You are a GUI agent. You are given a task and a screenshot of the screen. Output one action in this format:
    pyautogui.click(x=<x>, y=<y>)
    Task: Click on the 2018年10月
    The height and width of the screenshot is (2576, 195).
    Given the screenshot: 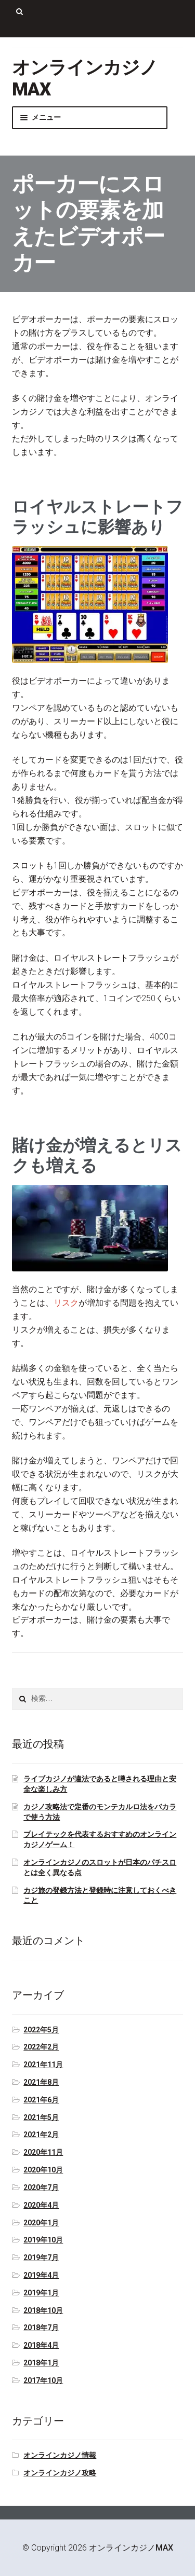 What is the action you would take?
    pyautogui.click(x=43, y=2310)
    